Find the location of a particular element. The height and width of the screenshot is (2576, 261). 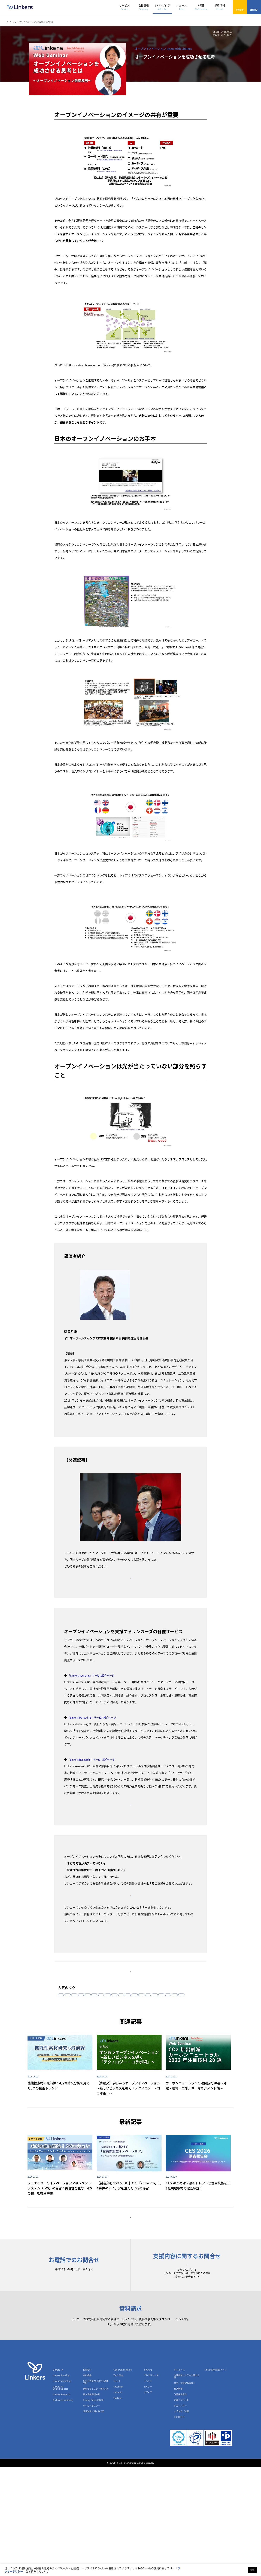

#国・地方自治体 is located at coordinates (152, 2066).